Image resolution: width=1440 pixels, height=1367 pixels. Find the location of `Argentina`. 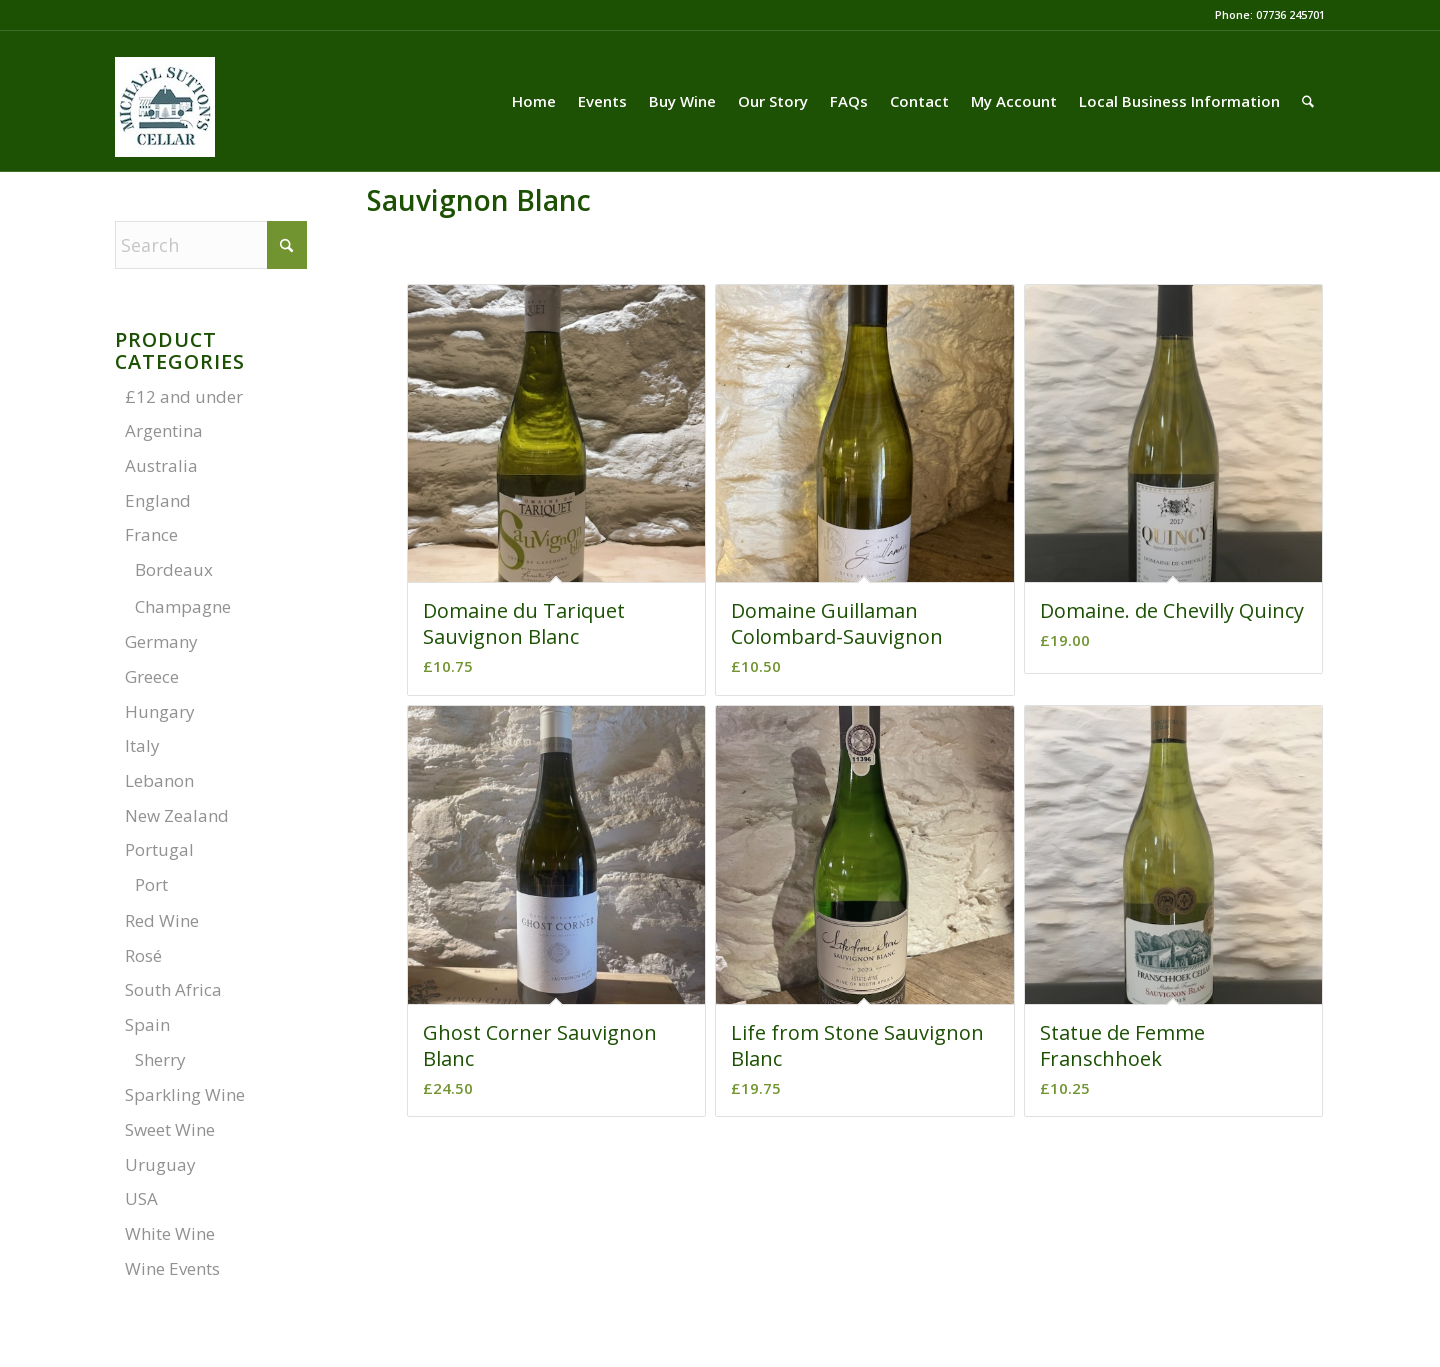

Argentina is located at coordinates (164, 430).